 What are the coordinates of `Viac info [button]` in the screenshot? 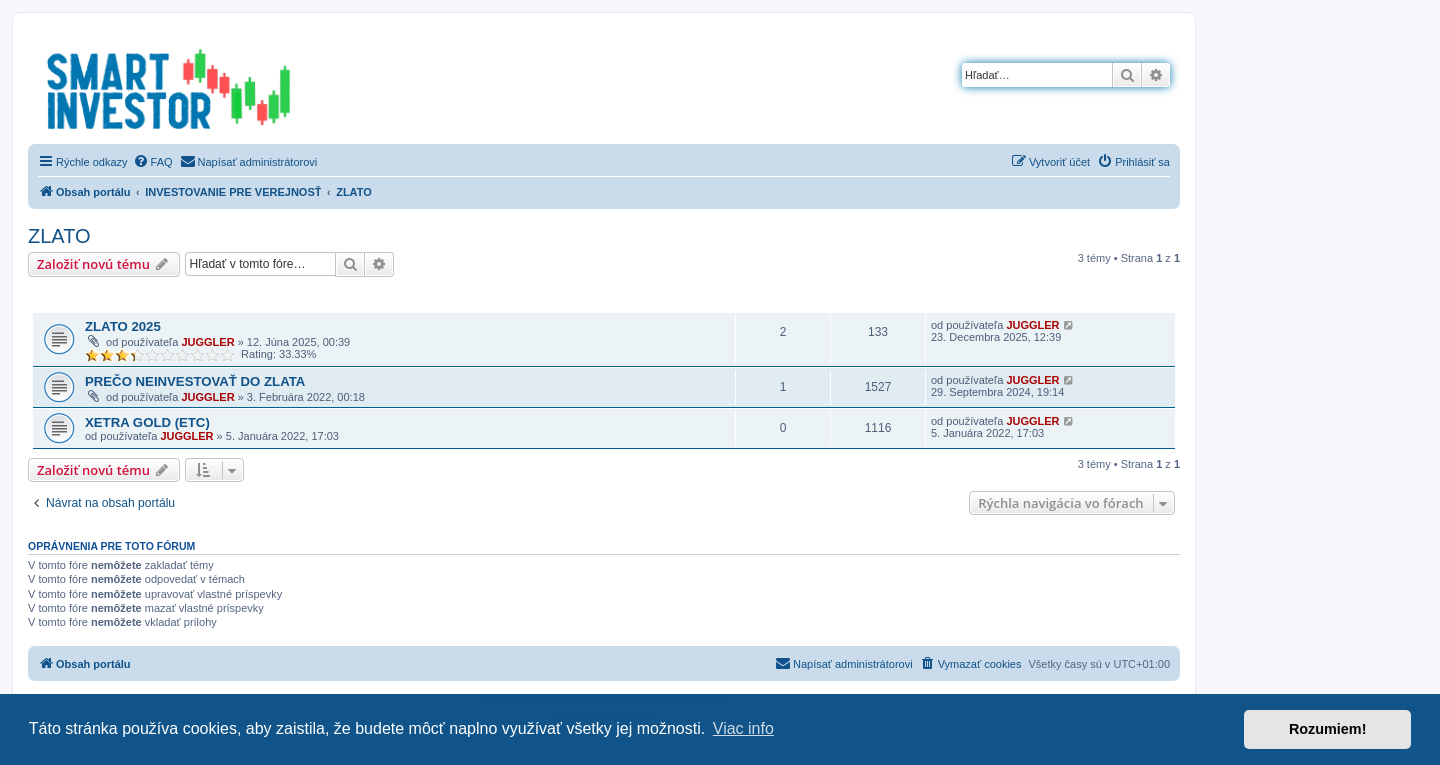 It's located at (743, 728).